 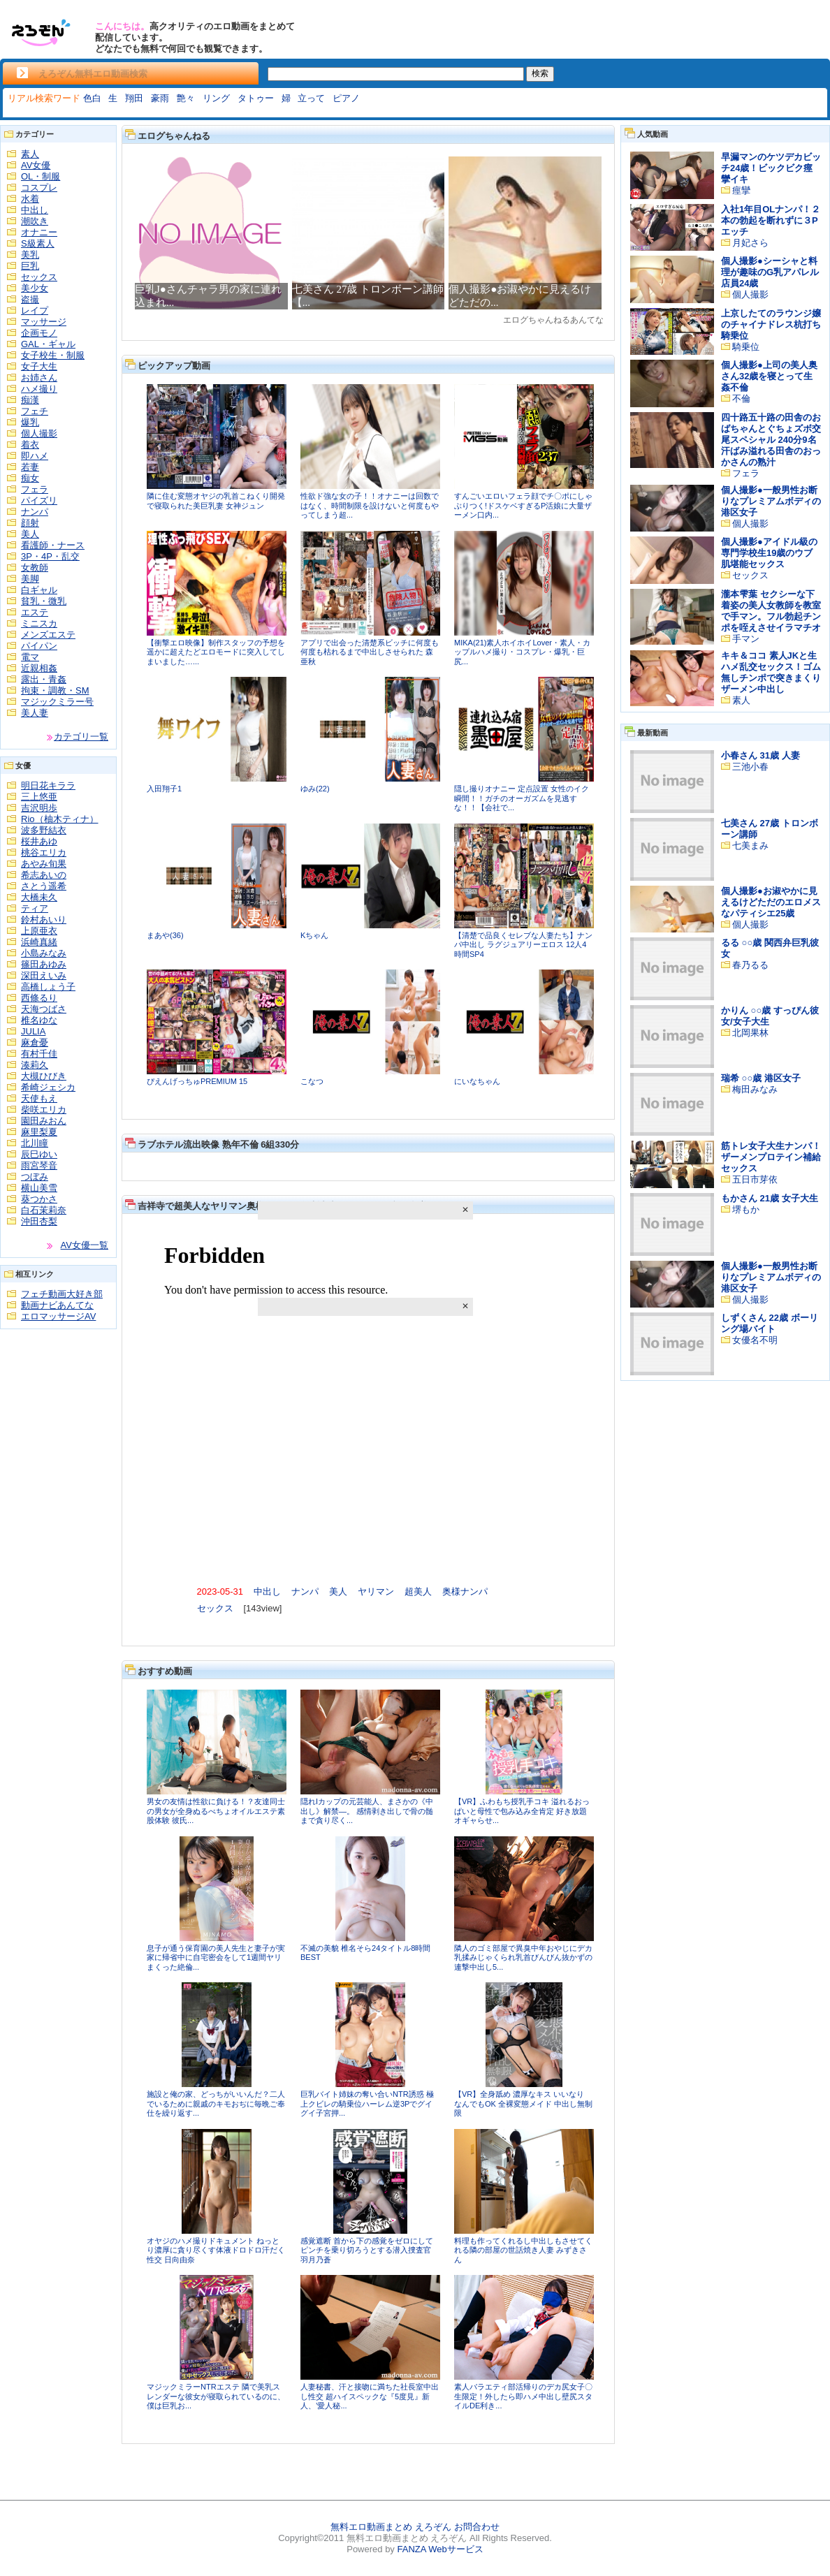 What do you see at coordinates (34, 713) in the screenshot?
I see `美人妻` at bounding box center [34, 713].